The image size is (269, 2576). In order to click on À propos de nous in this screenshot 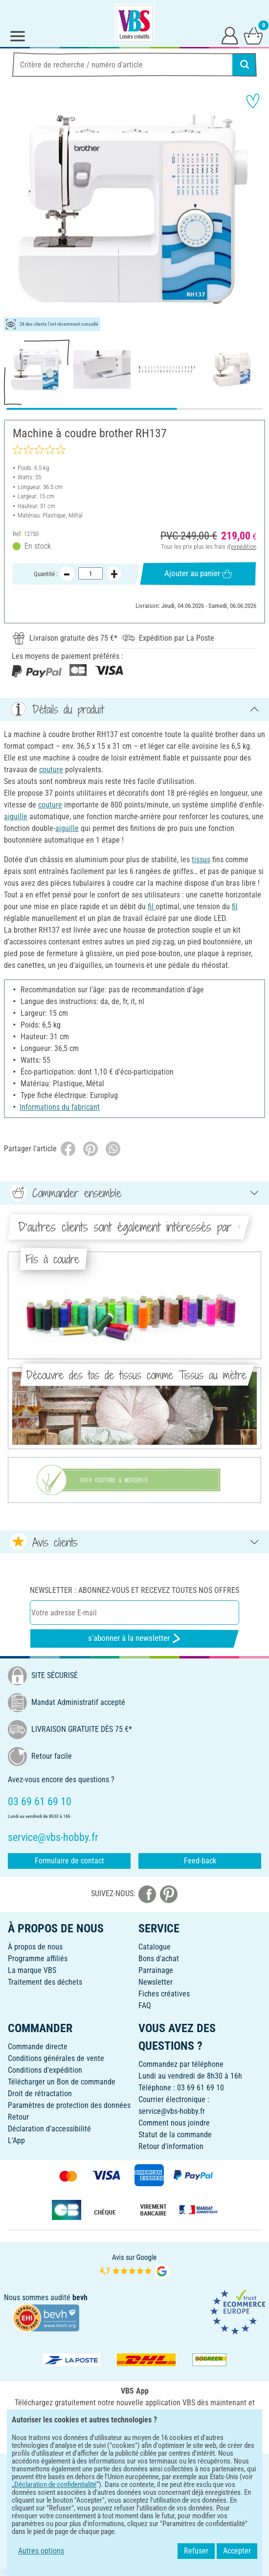, I will do `click(35, 1946)`.